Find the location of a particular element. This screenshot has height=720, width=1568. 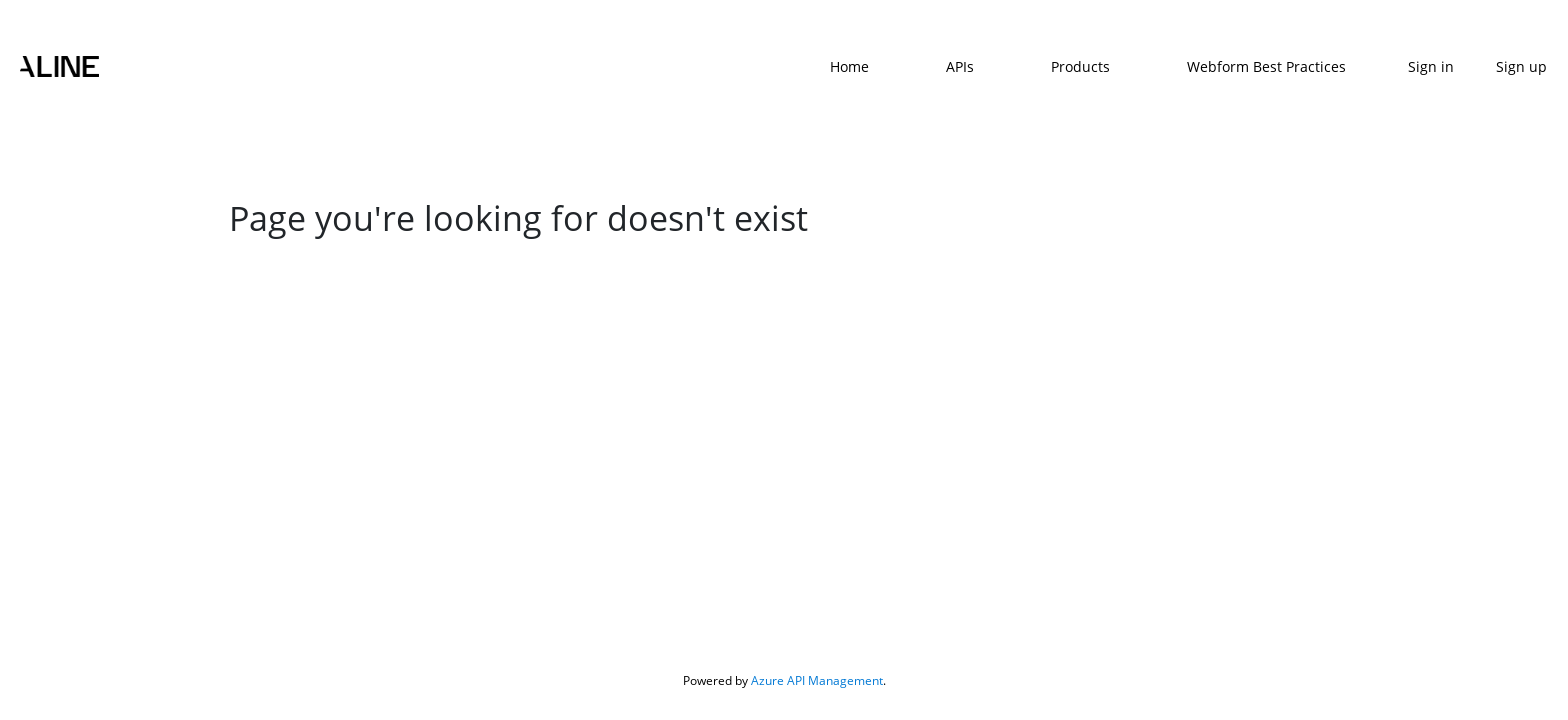

Webform Best Practices is located at coordinates (1266, 66).